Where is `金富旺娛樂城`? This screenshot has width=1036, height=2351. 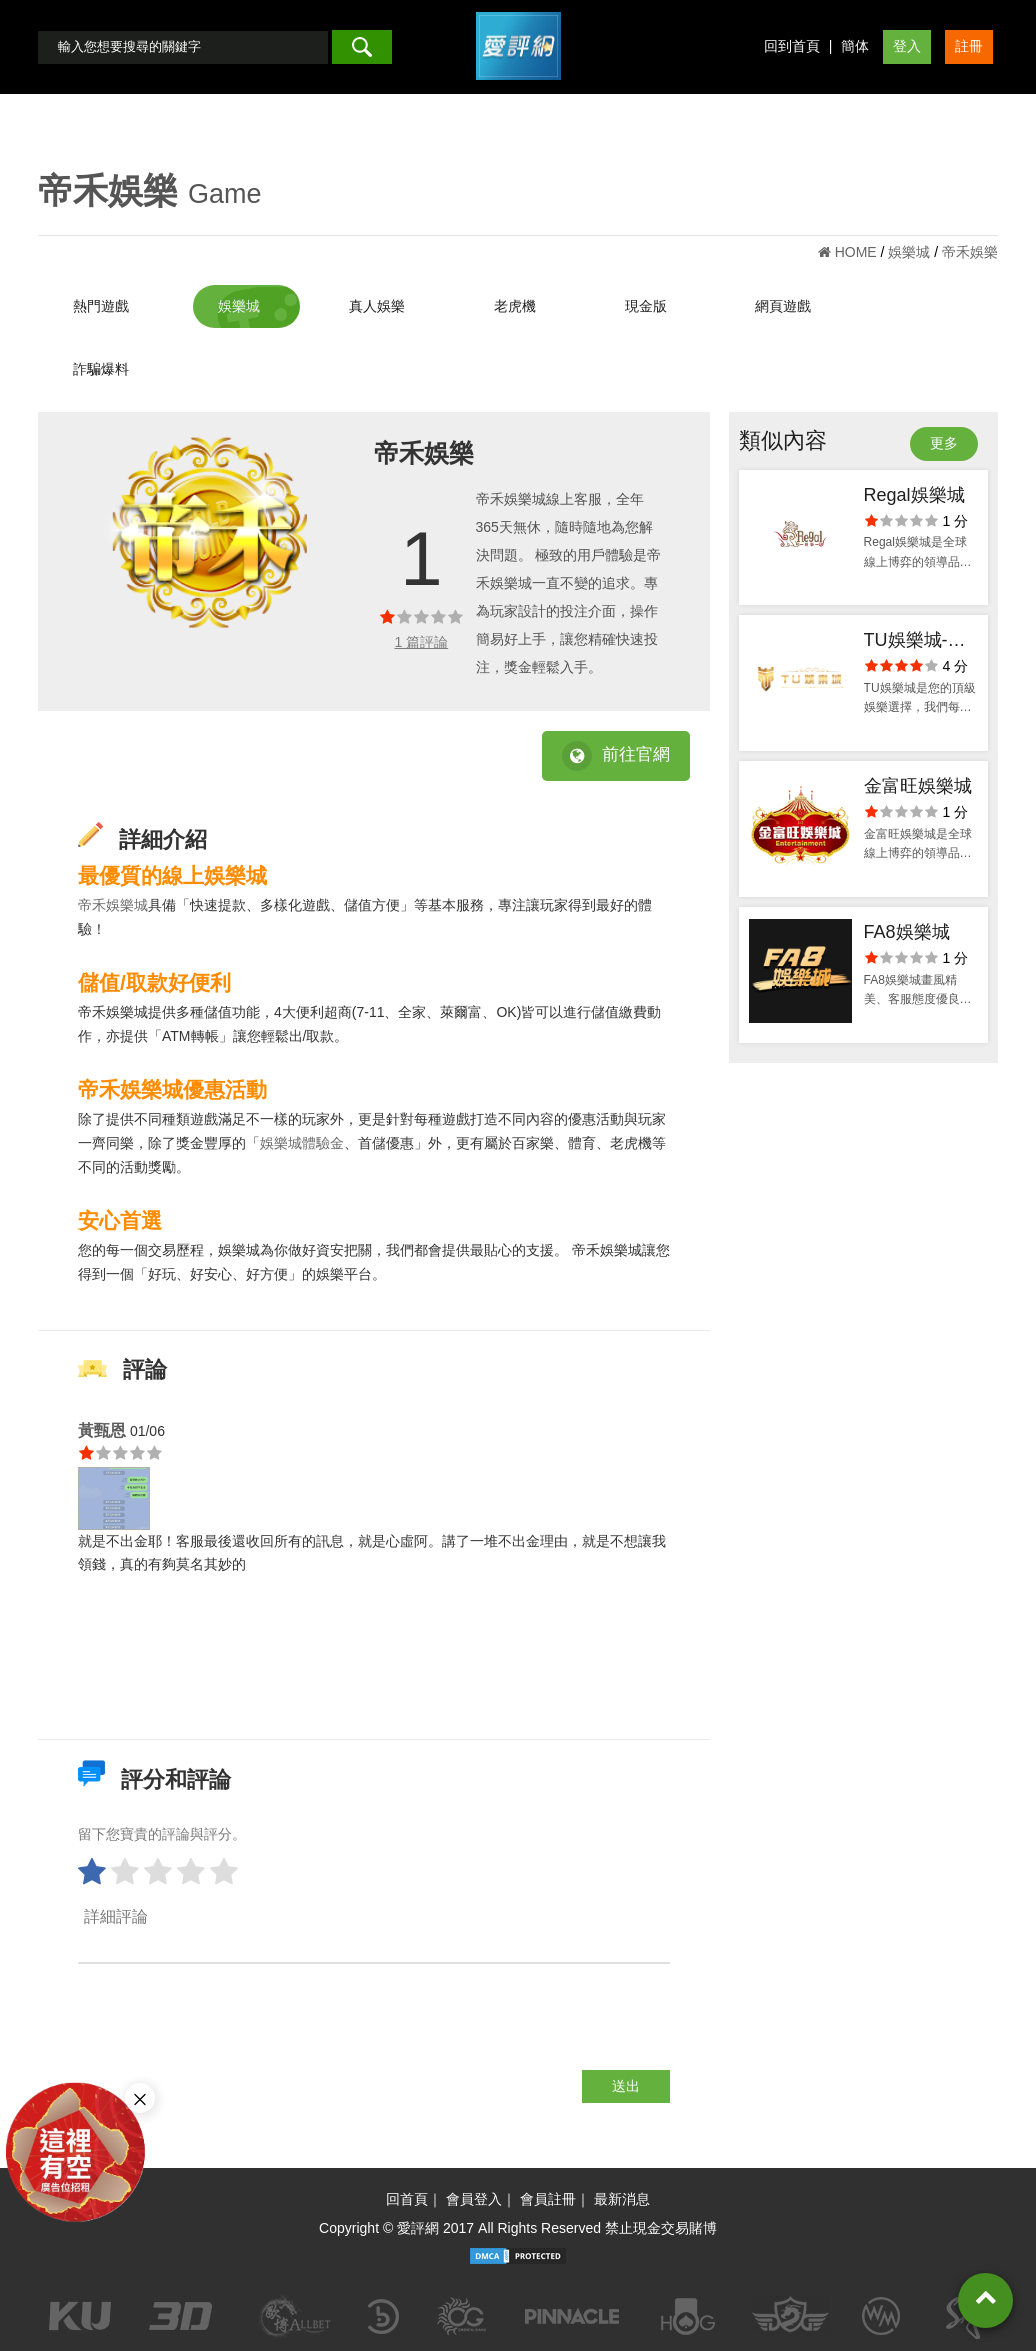
金富旺娛樂城 is located at coordinates (918, 786).